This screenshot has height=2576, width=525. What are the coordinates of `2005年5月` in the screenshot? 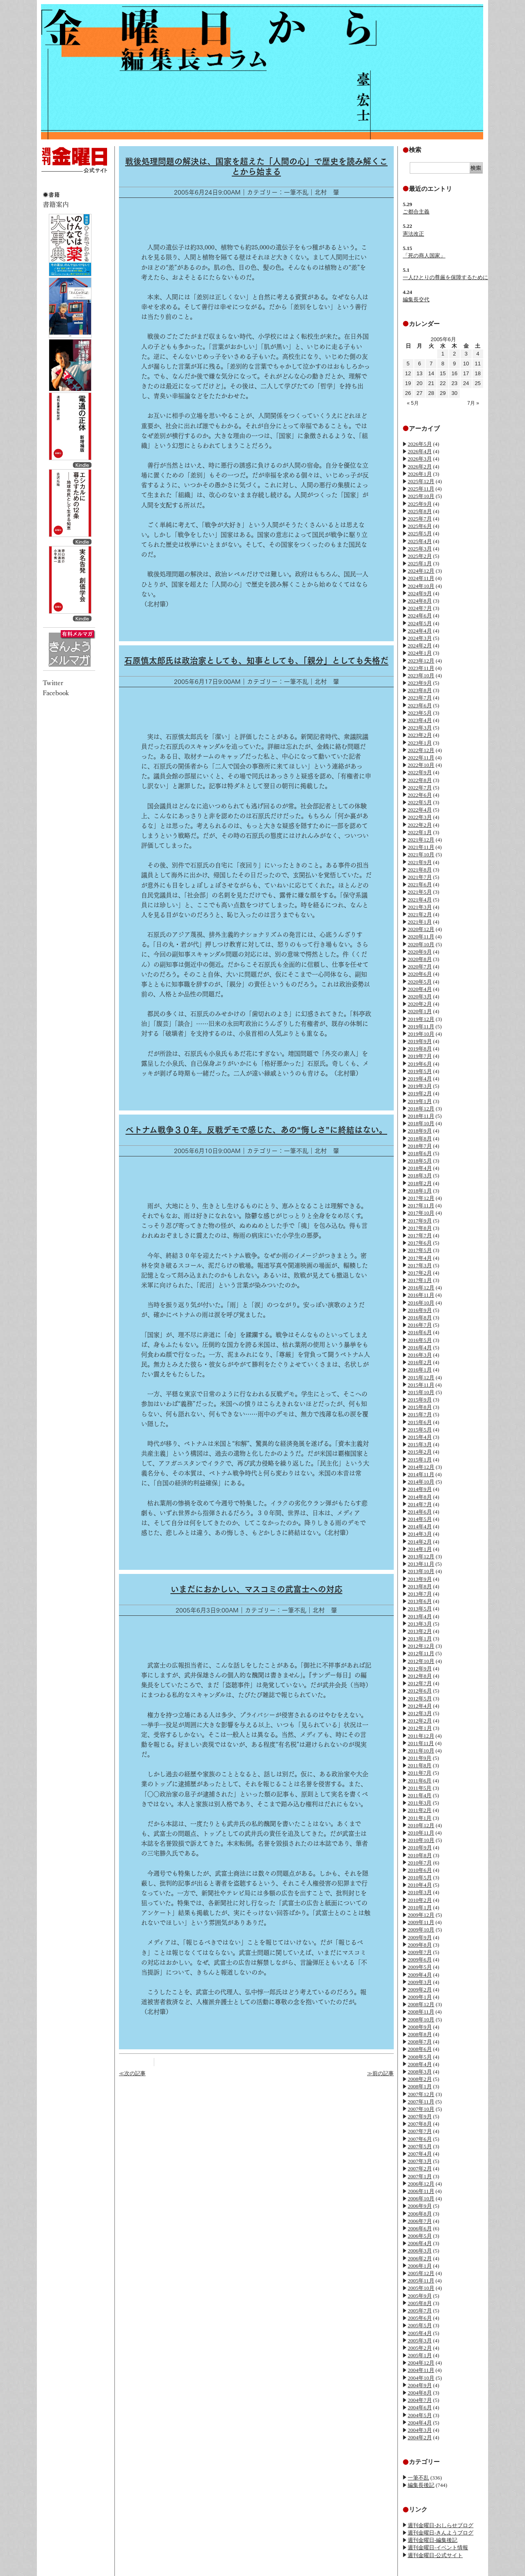 It's located at (420, 2325).